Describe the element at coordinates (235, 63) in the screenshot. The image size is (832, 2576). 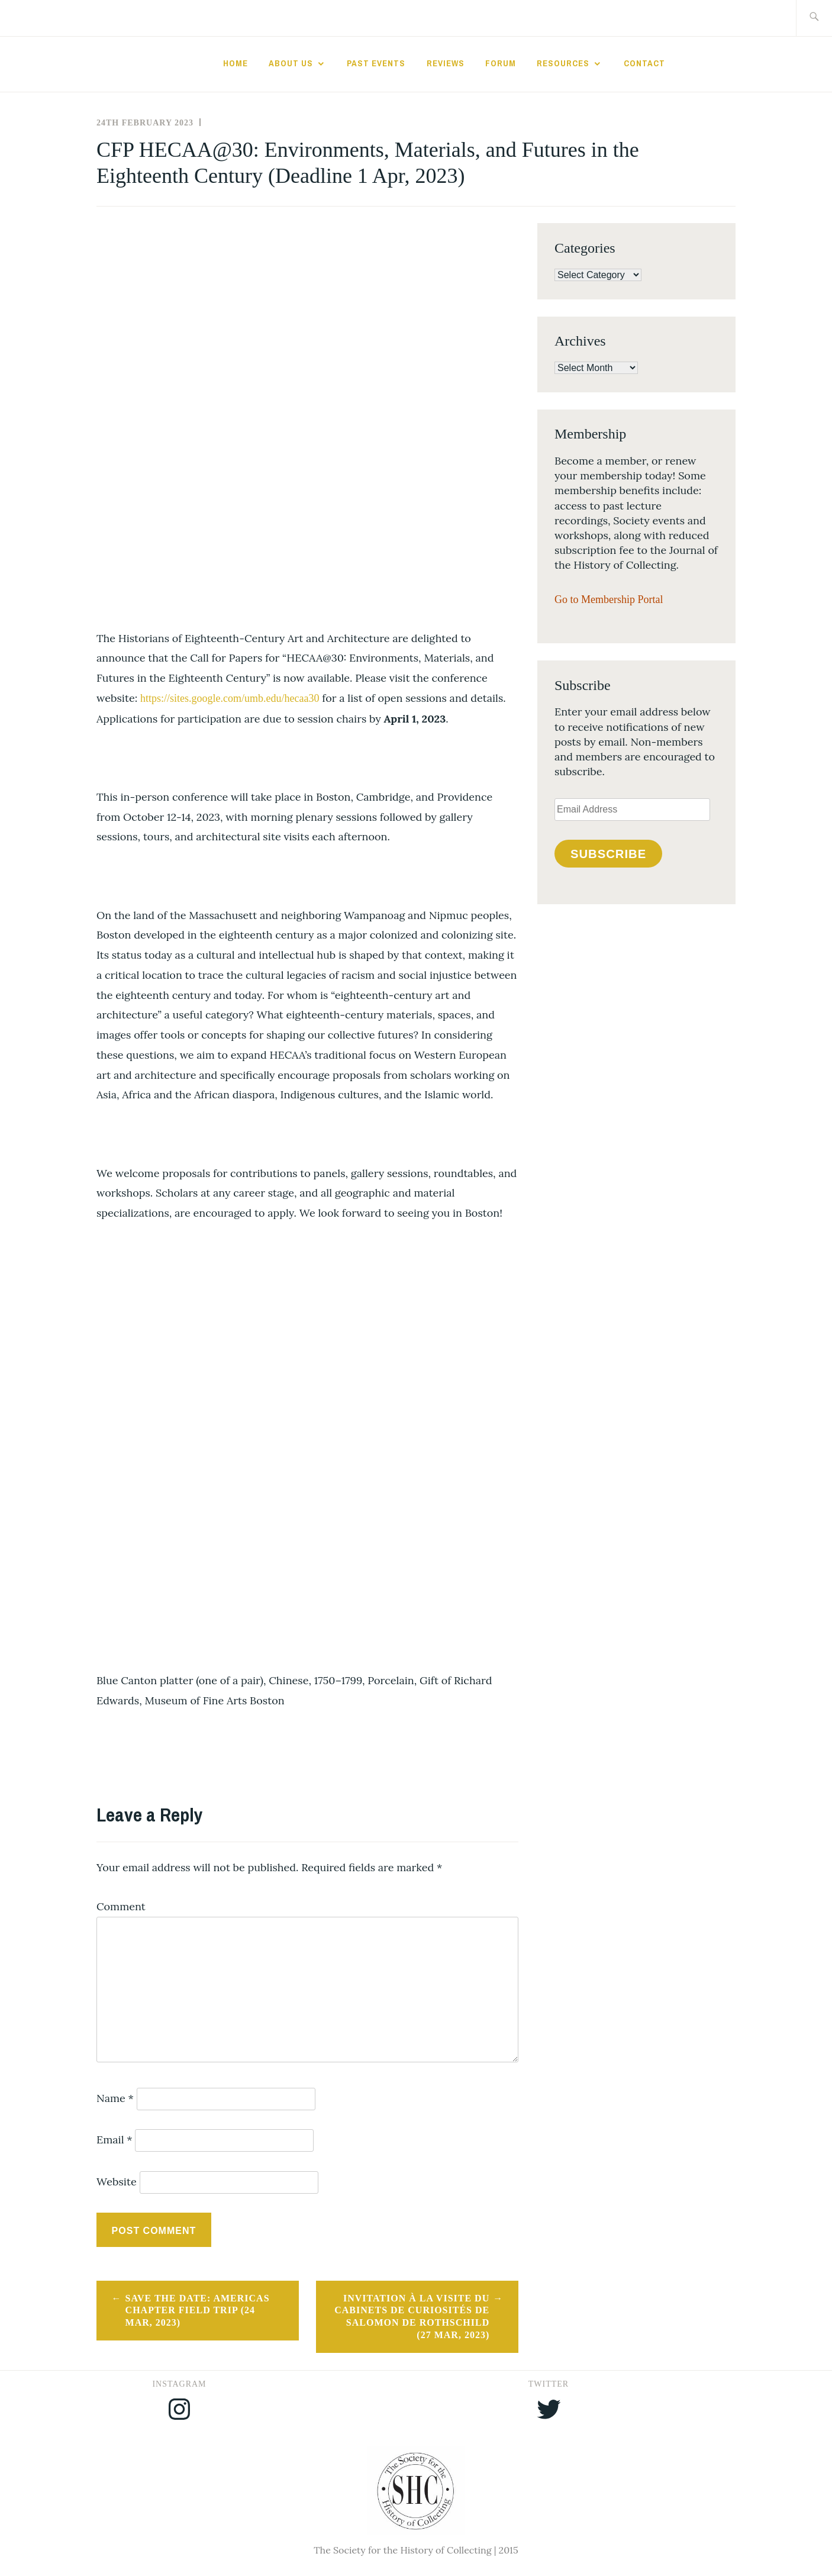
I see `Home` at that location.